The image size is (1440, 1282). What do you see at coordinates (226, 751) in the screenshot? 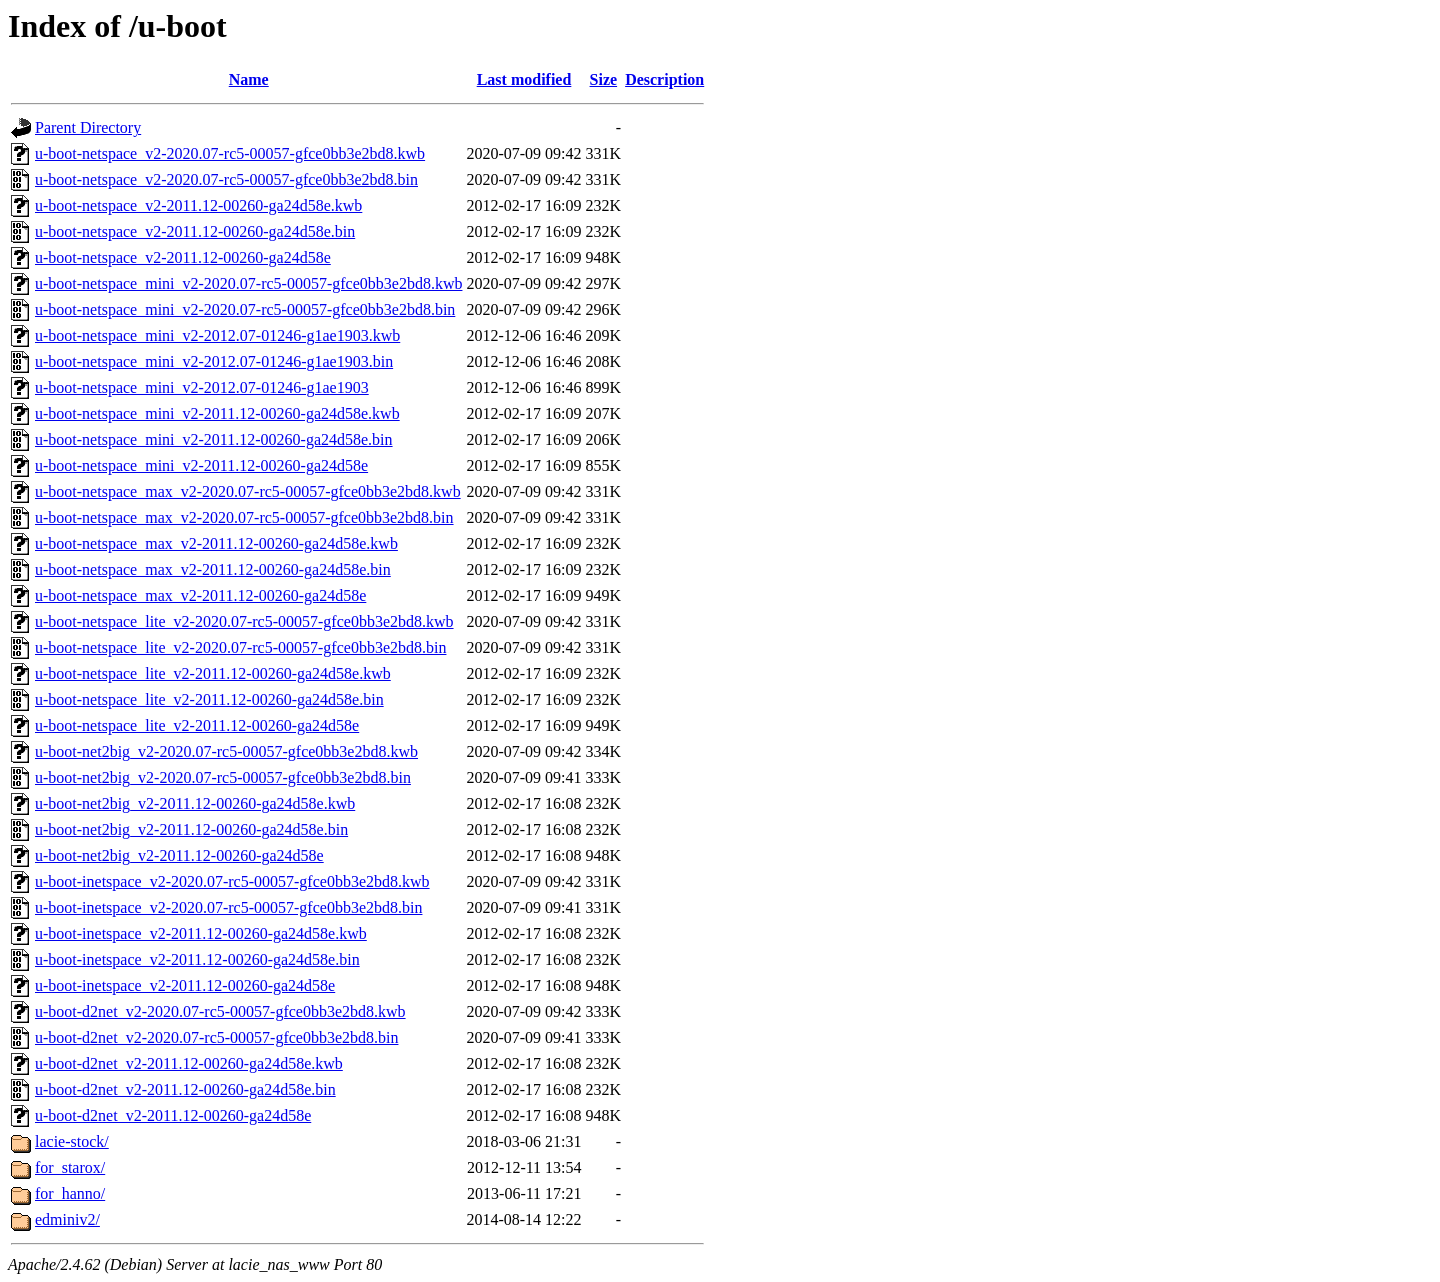
I see `u-boot-net2big_v2-2020.07-rc5-00057-gfce0bb3e2bd8.kwb` at bounding box center [226, 751].